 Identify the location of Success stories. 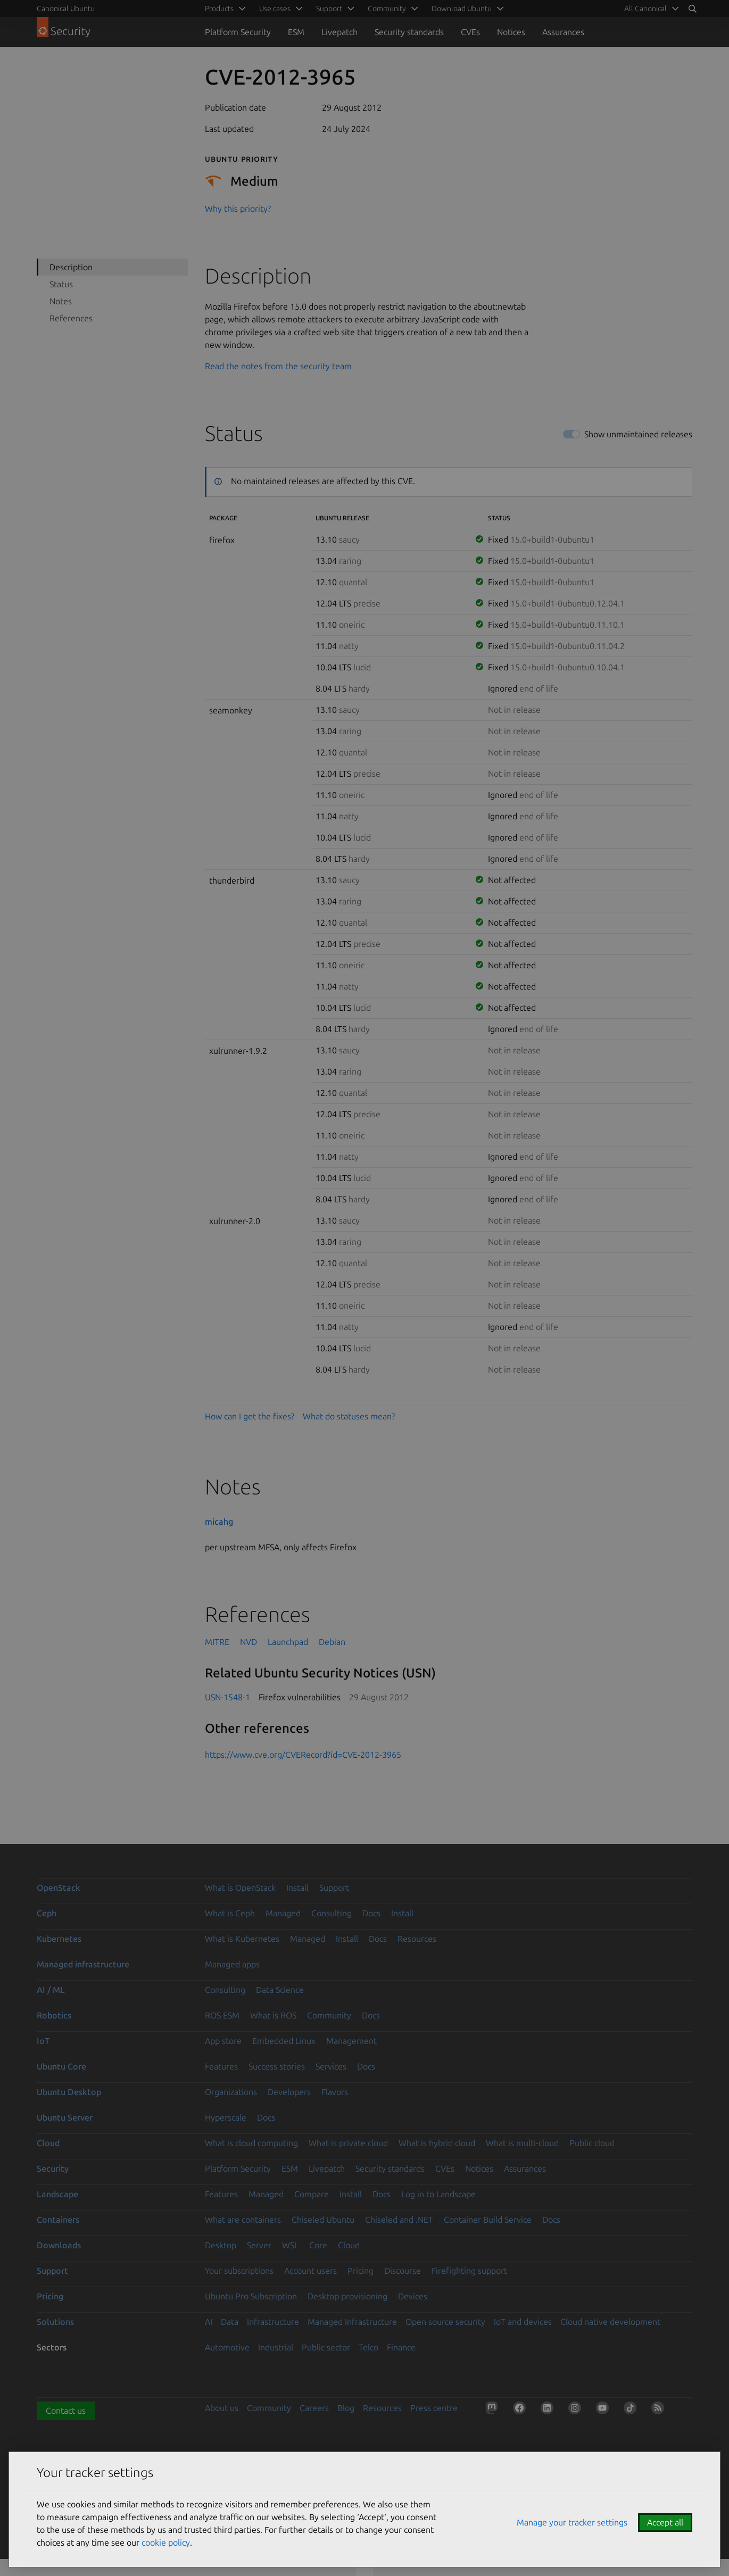
(276, 2066).